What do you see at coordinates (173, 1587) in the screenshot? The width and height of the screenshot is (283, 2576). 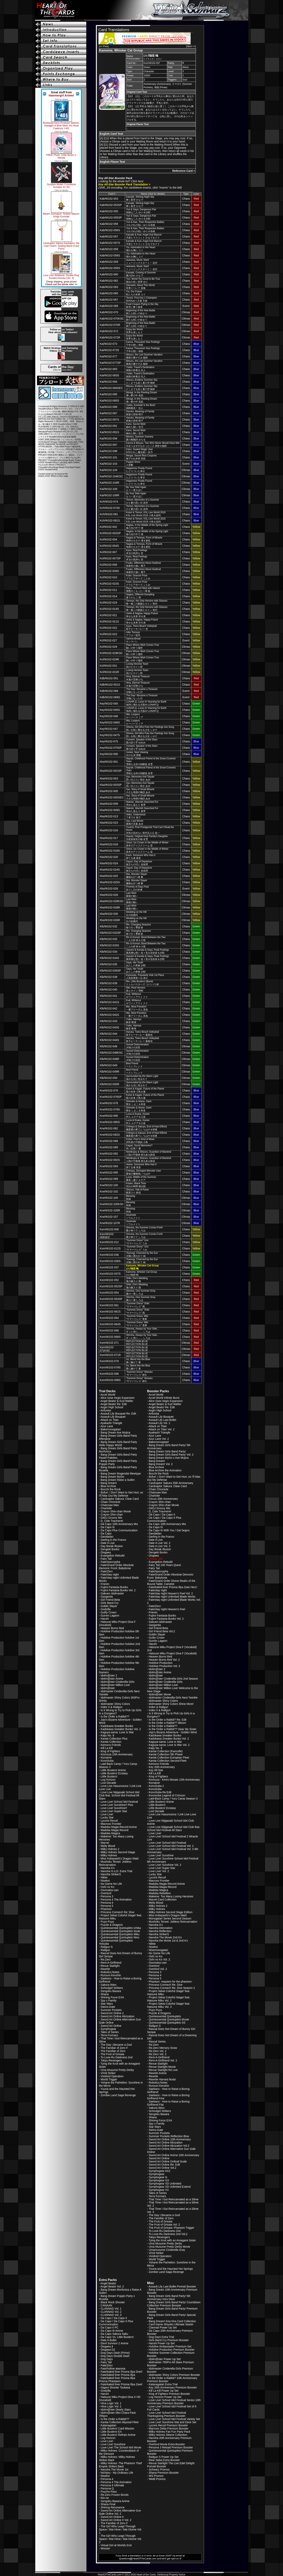 I see `Fate/kaleid liner Prisma Illya Zwei Herz!` at bounding box center [173, 1587].